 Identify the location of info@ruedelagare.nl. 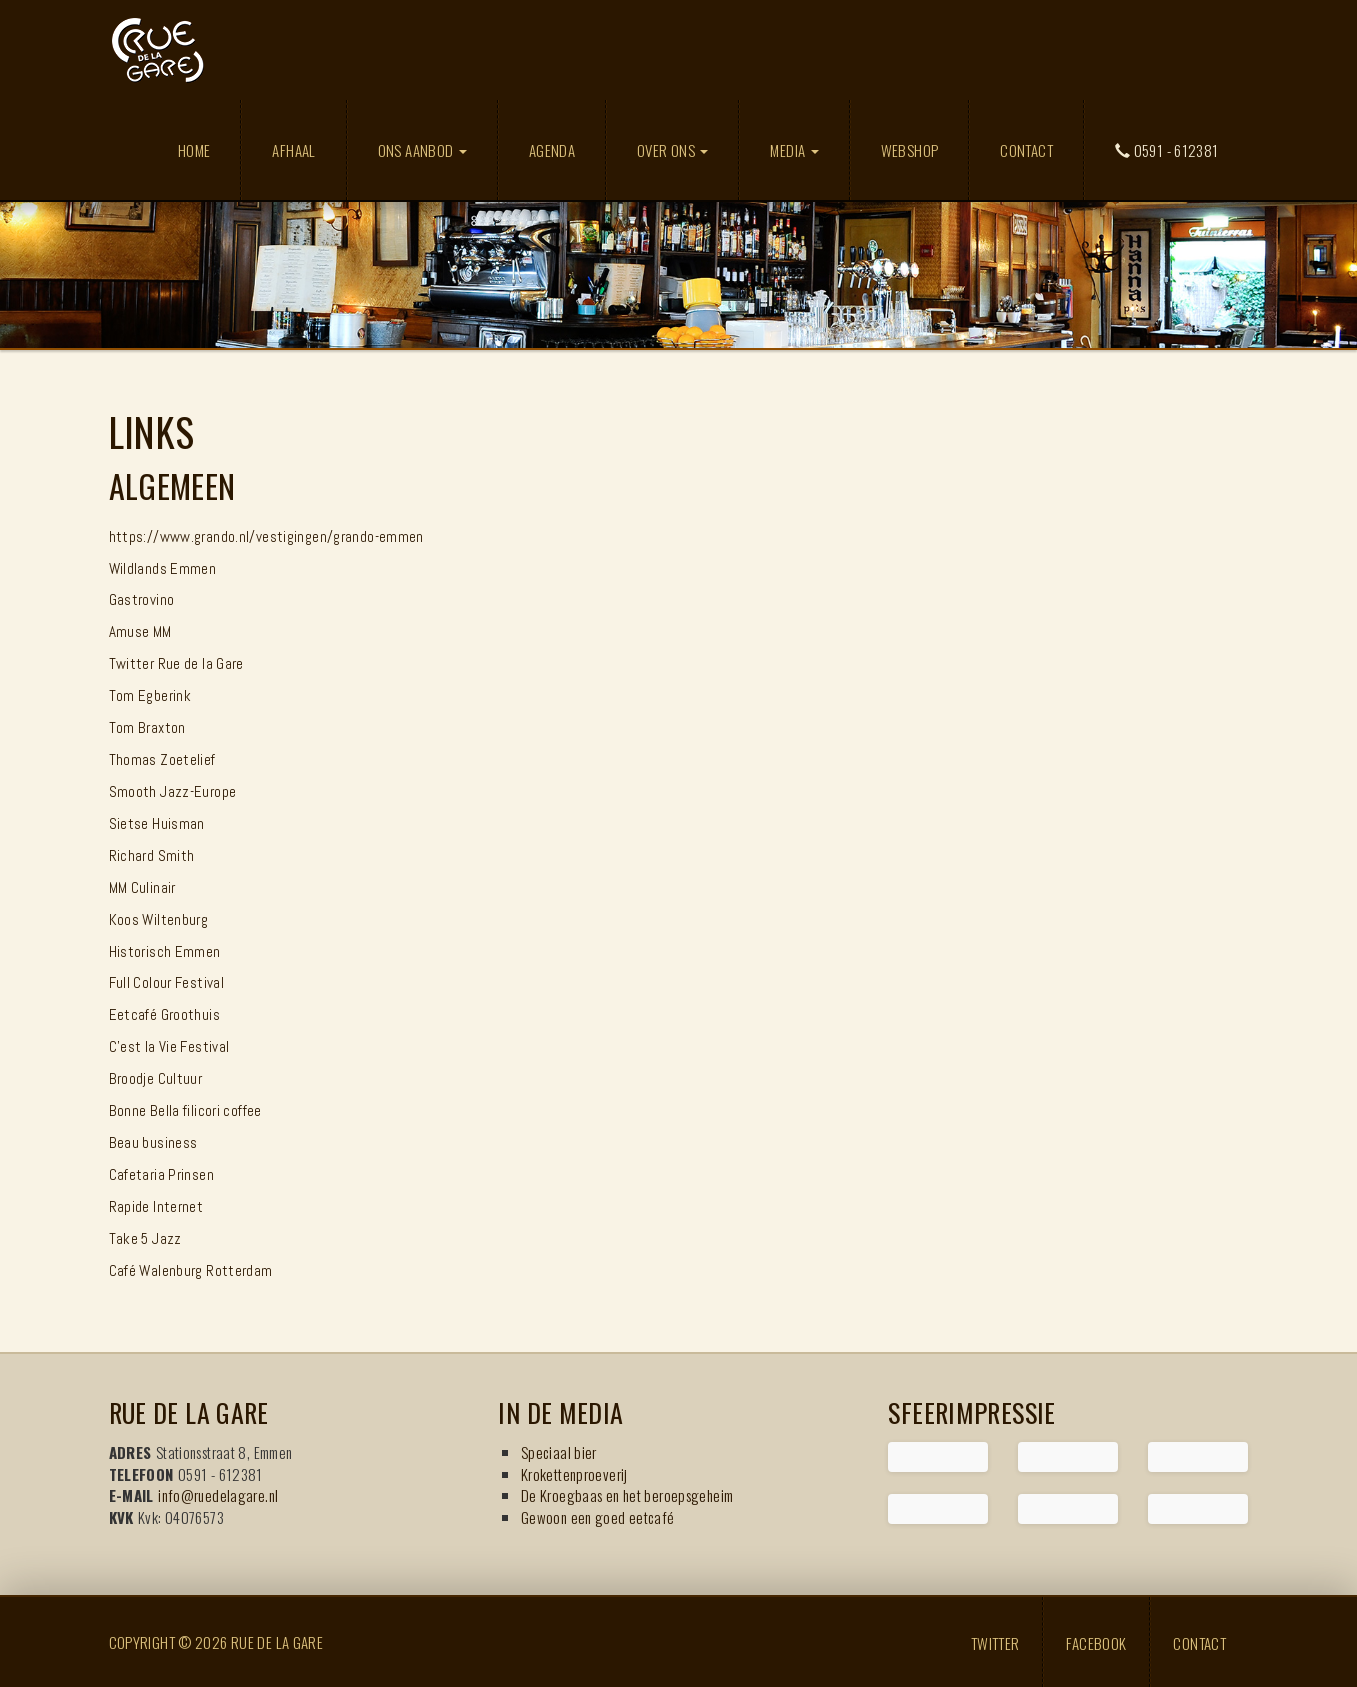
(218, 1495).